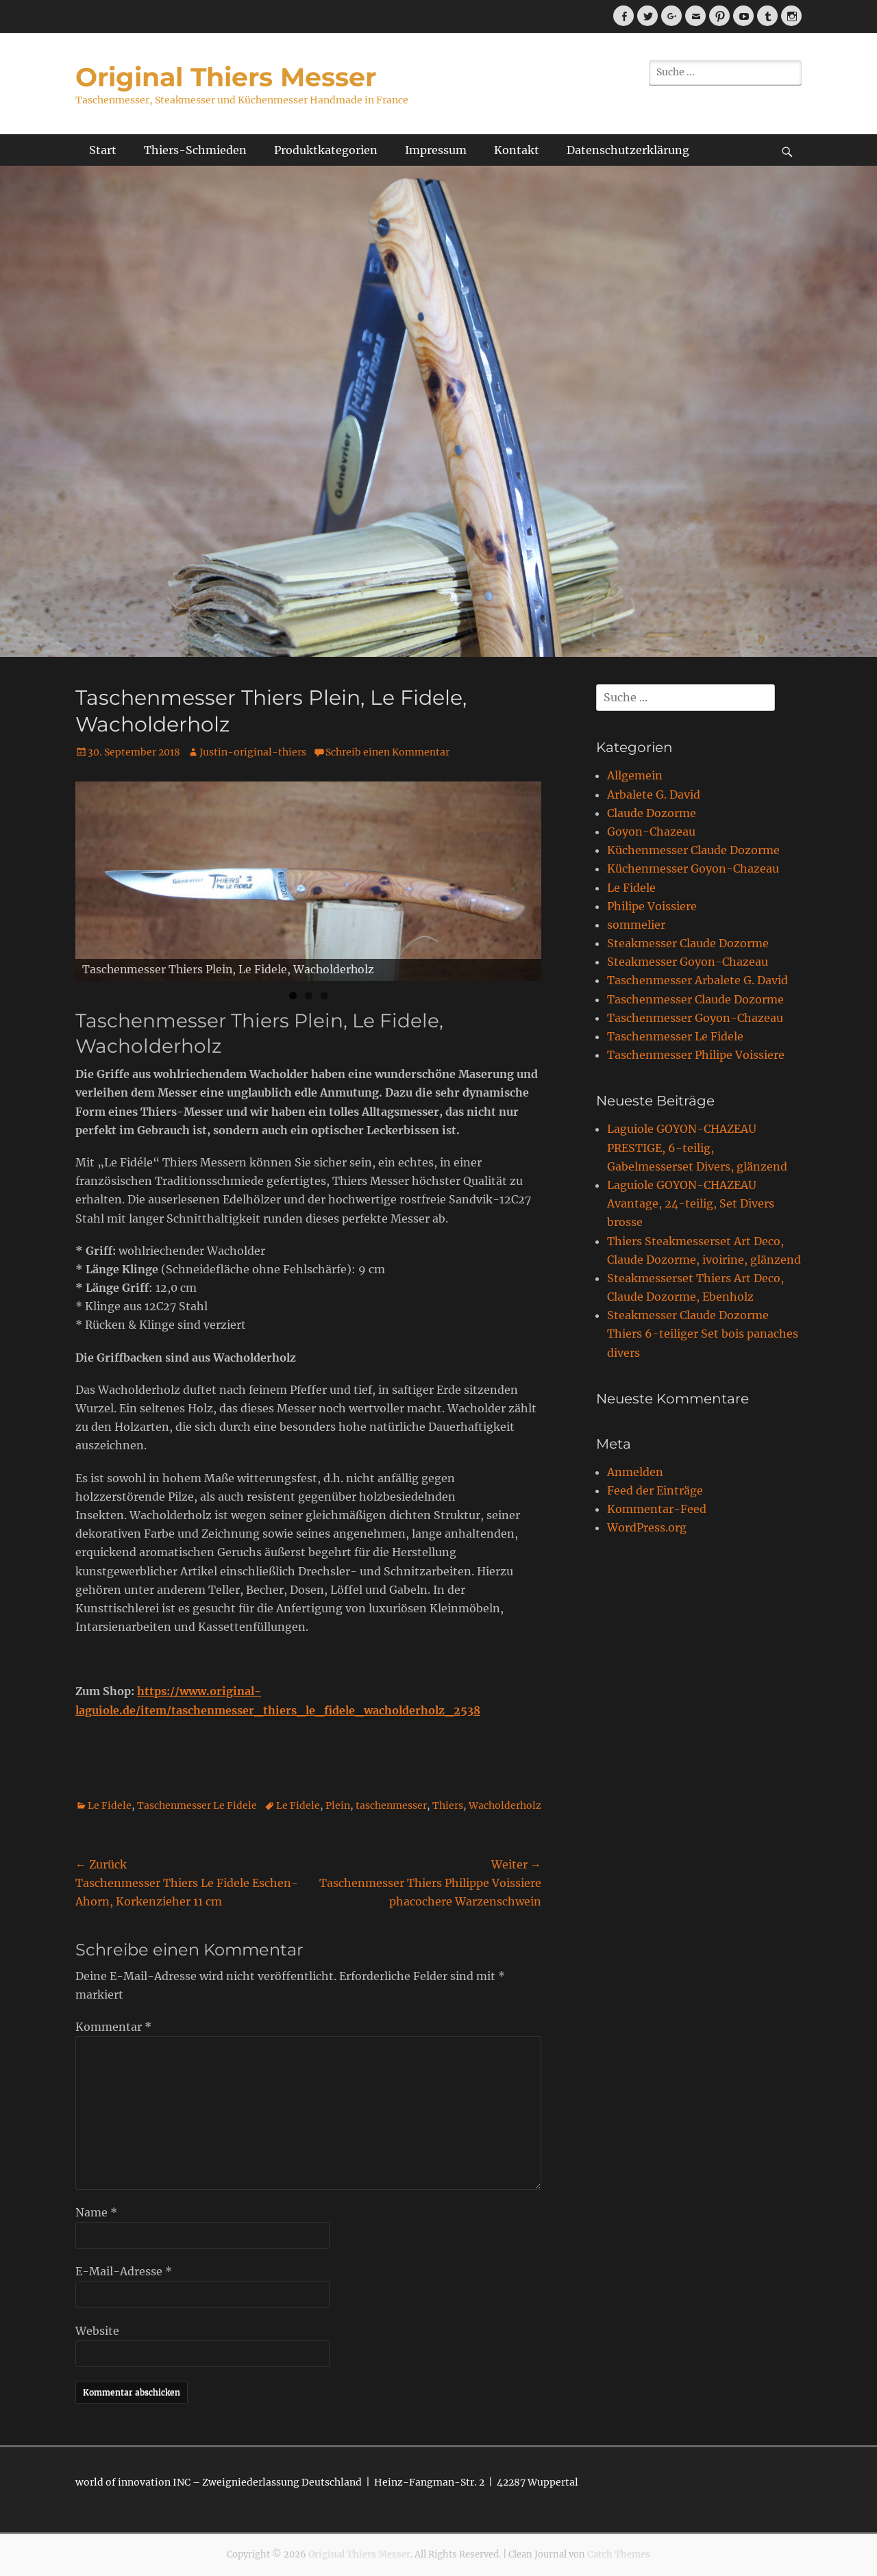 Image resolution: width=877 pixels, height=2576 pixels. Describe the element at coordinates (696, 1055) in the screenshot. I see `Taschenmesser Philipe Voissiere` at that location.